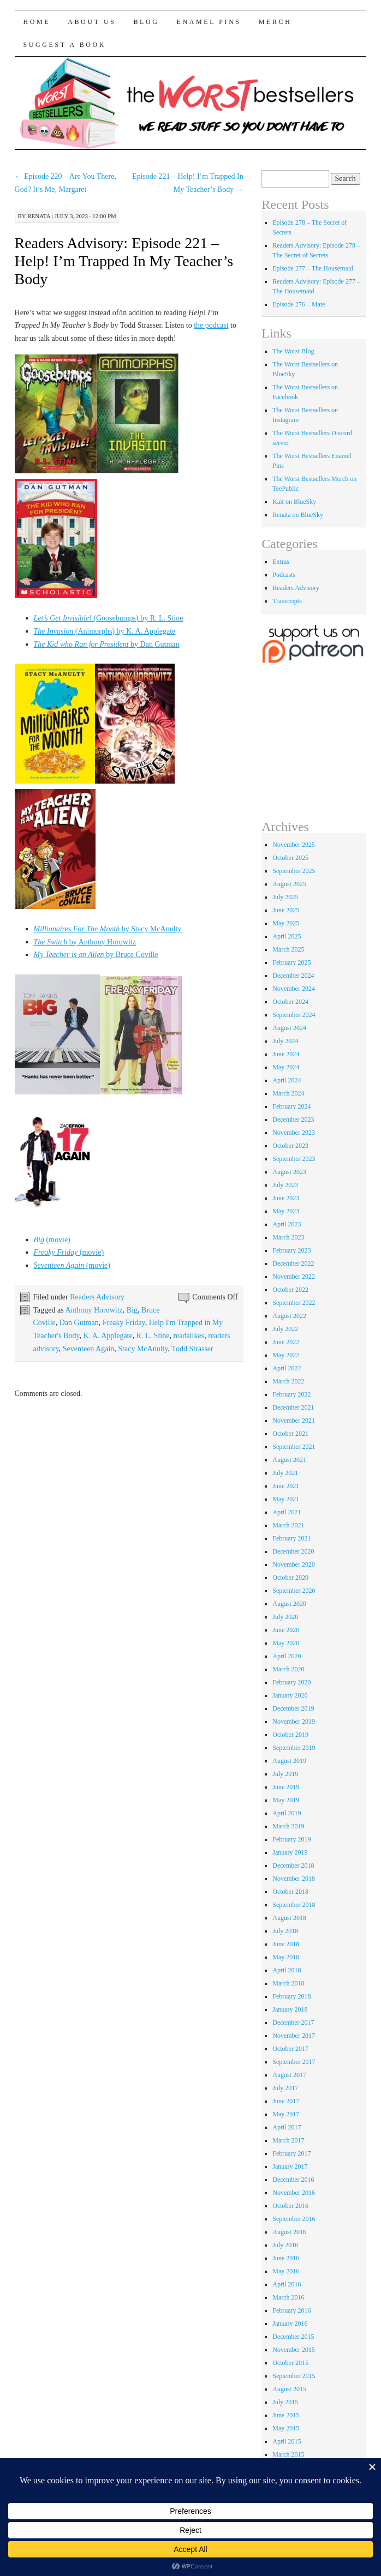 The height and width of the screenshot is (2576, 381). Describe the element at coordinates (293, 844) in the screenshot. I see `November 2025` at that location.